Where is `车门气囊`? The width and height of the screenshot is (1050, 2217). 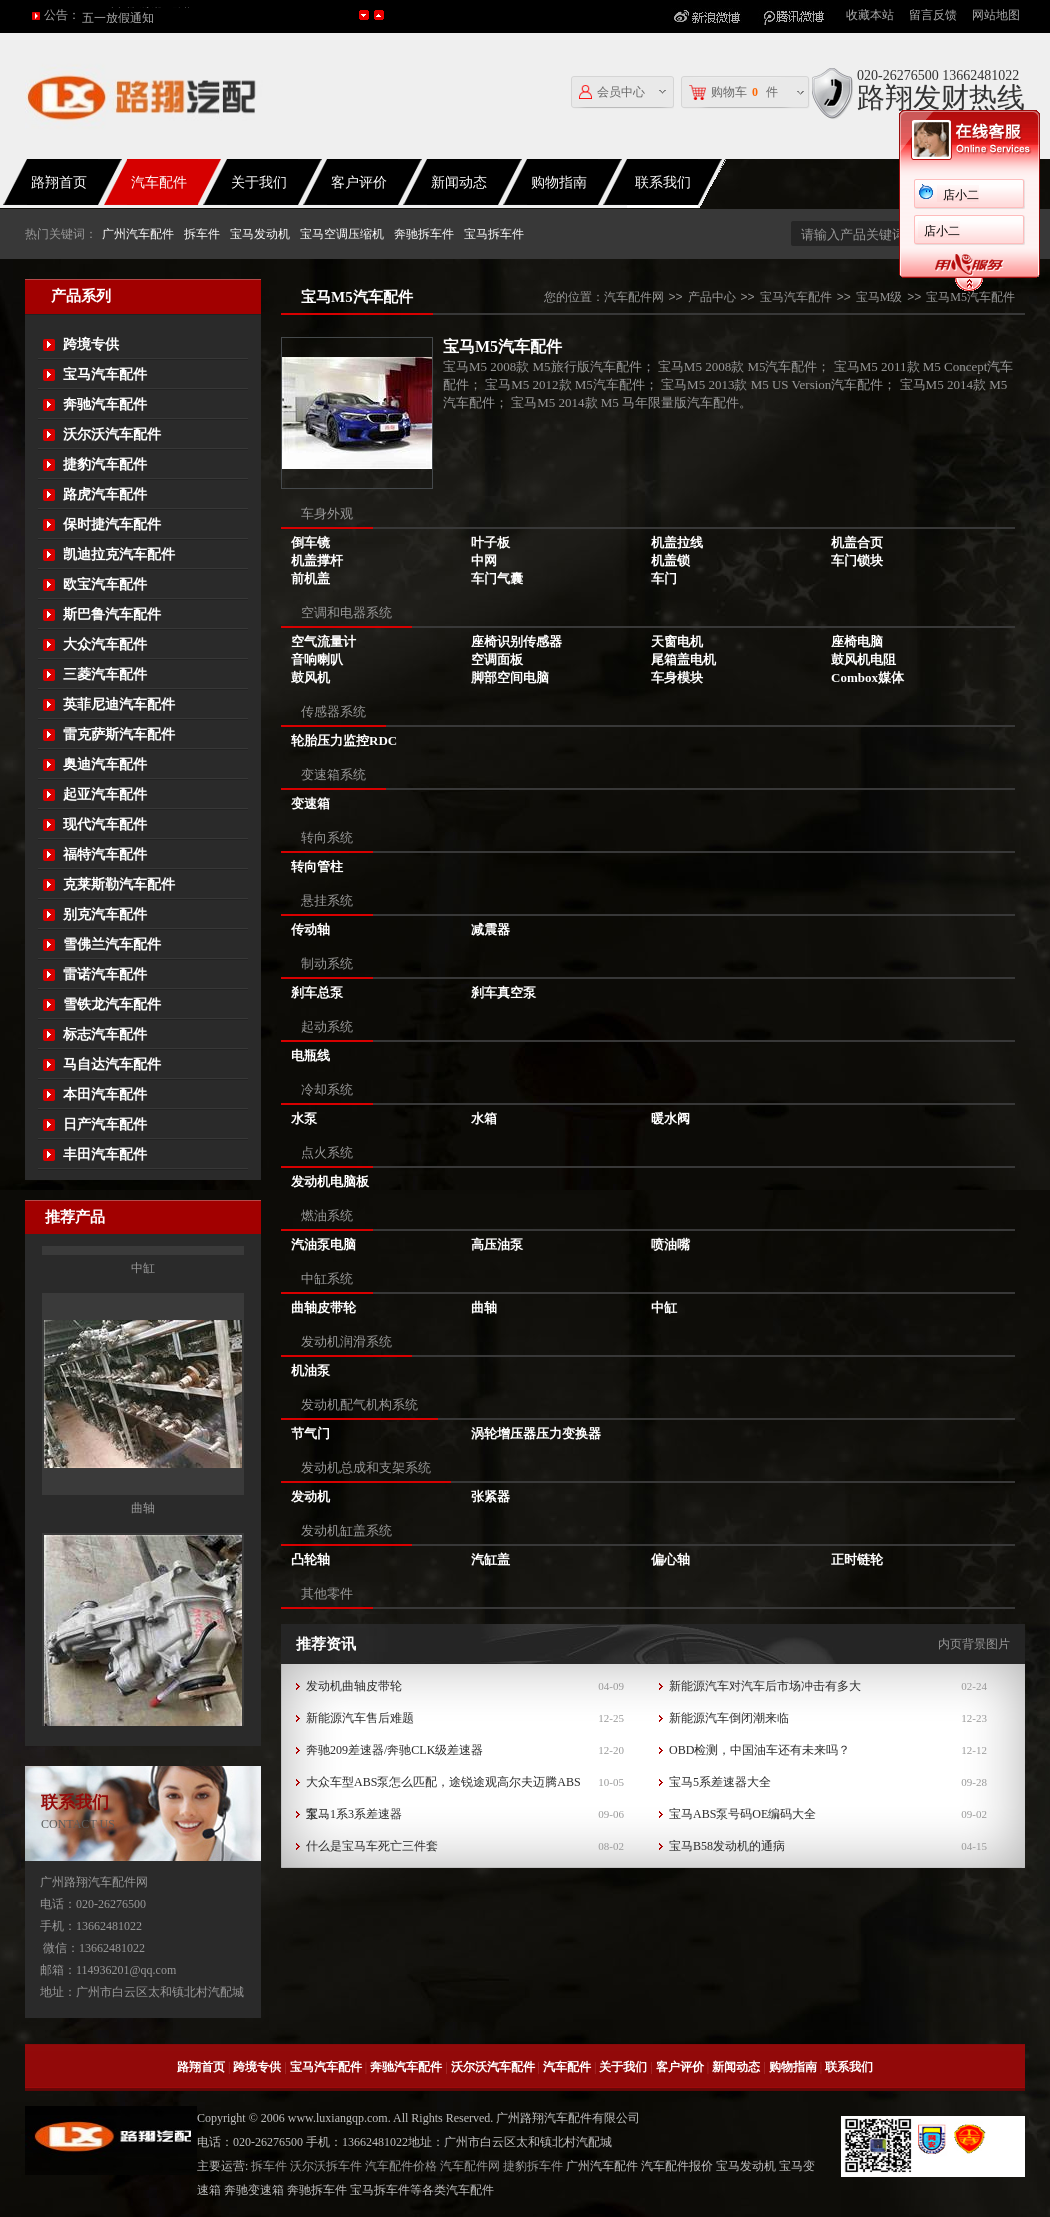 车门气囊 is located at coordinates (497, 578).